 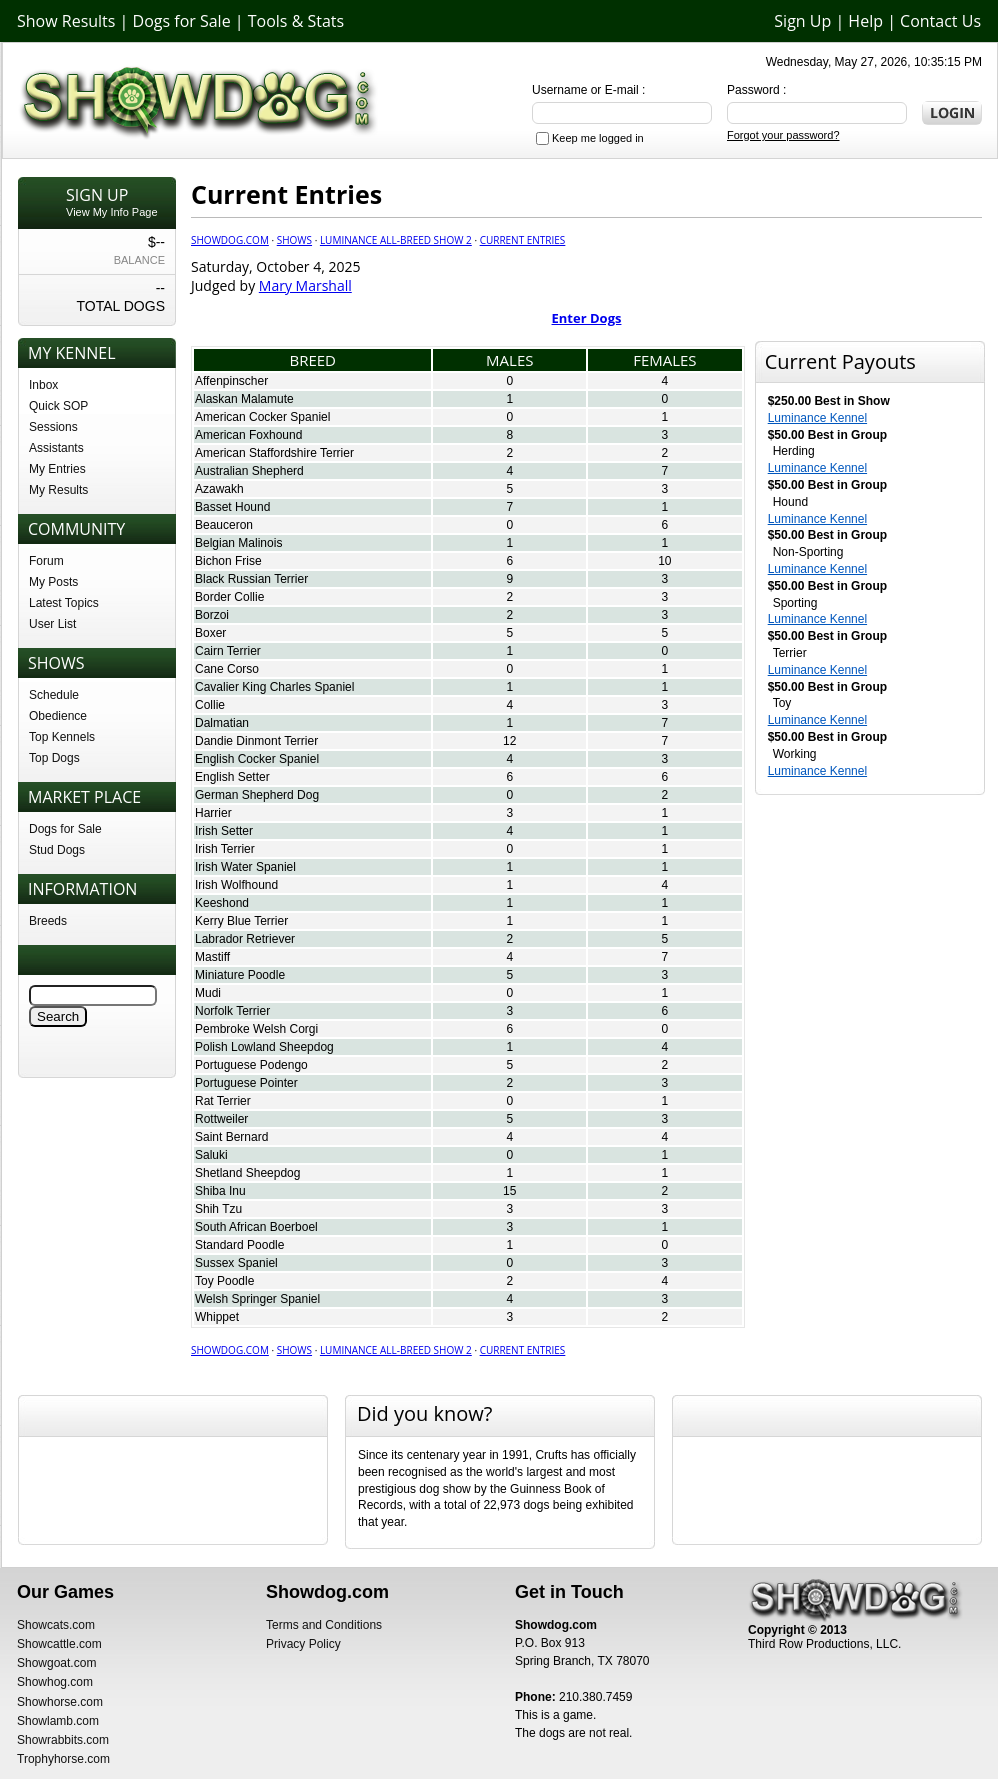 What do you see at coordinates (212, 615) in the screenshot?
I see `Borzoi` at bounding box center [212, 615].